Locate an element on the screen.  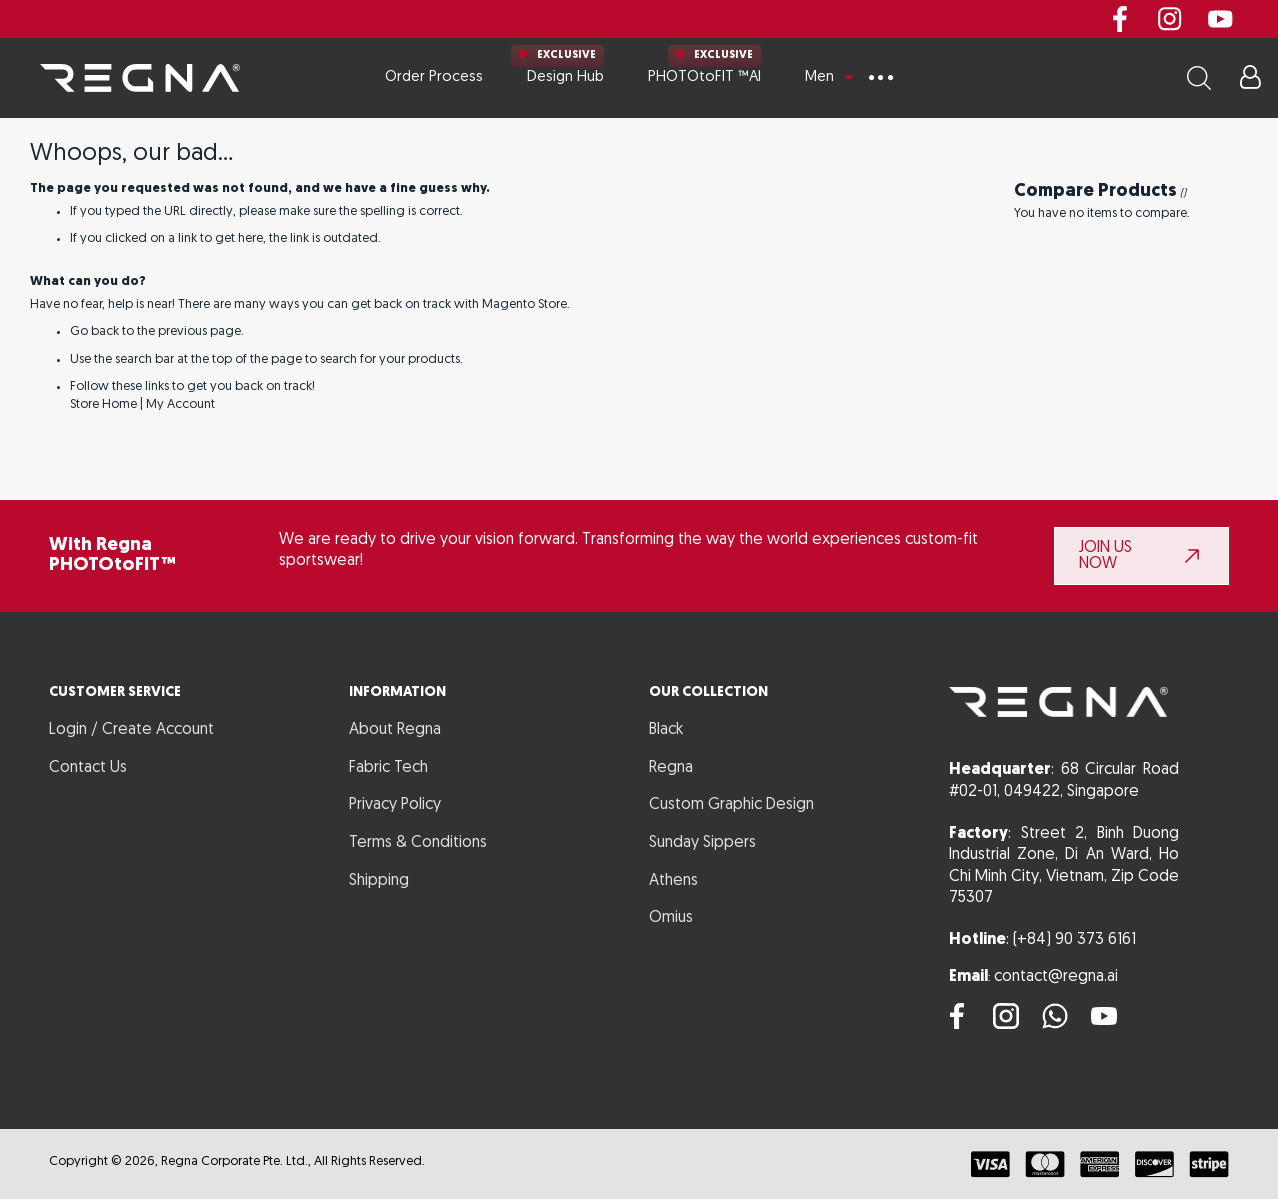
Go back is located at coordinates (94, 331).